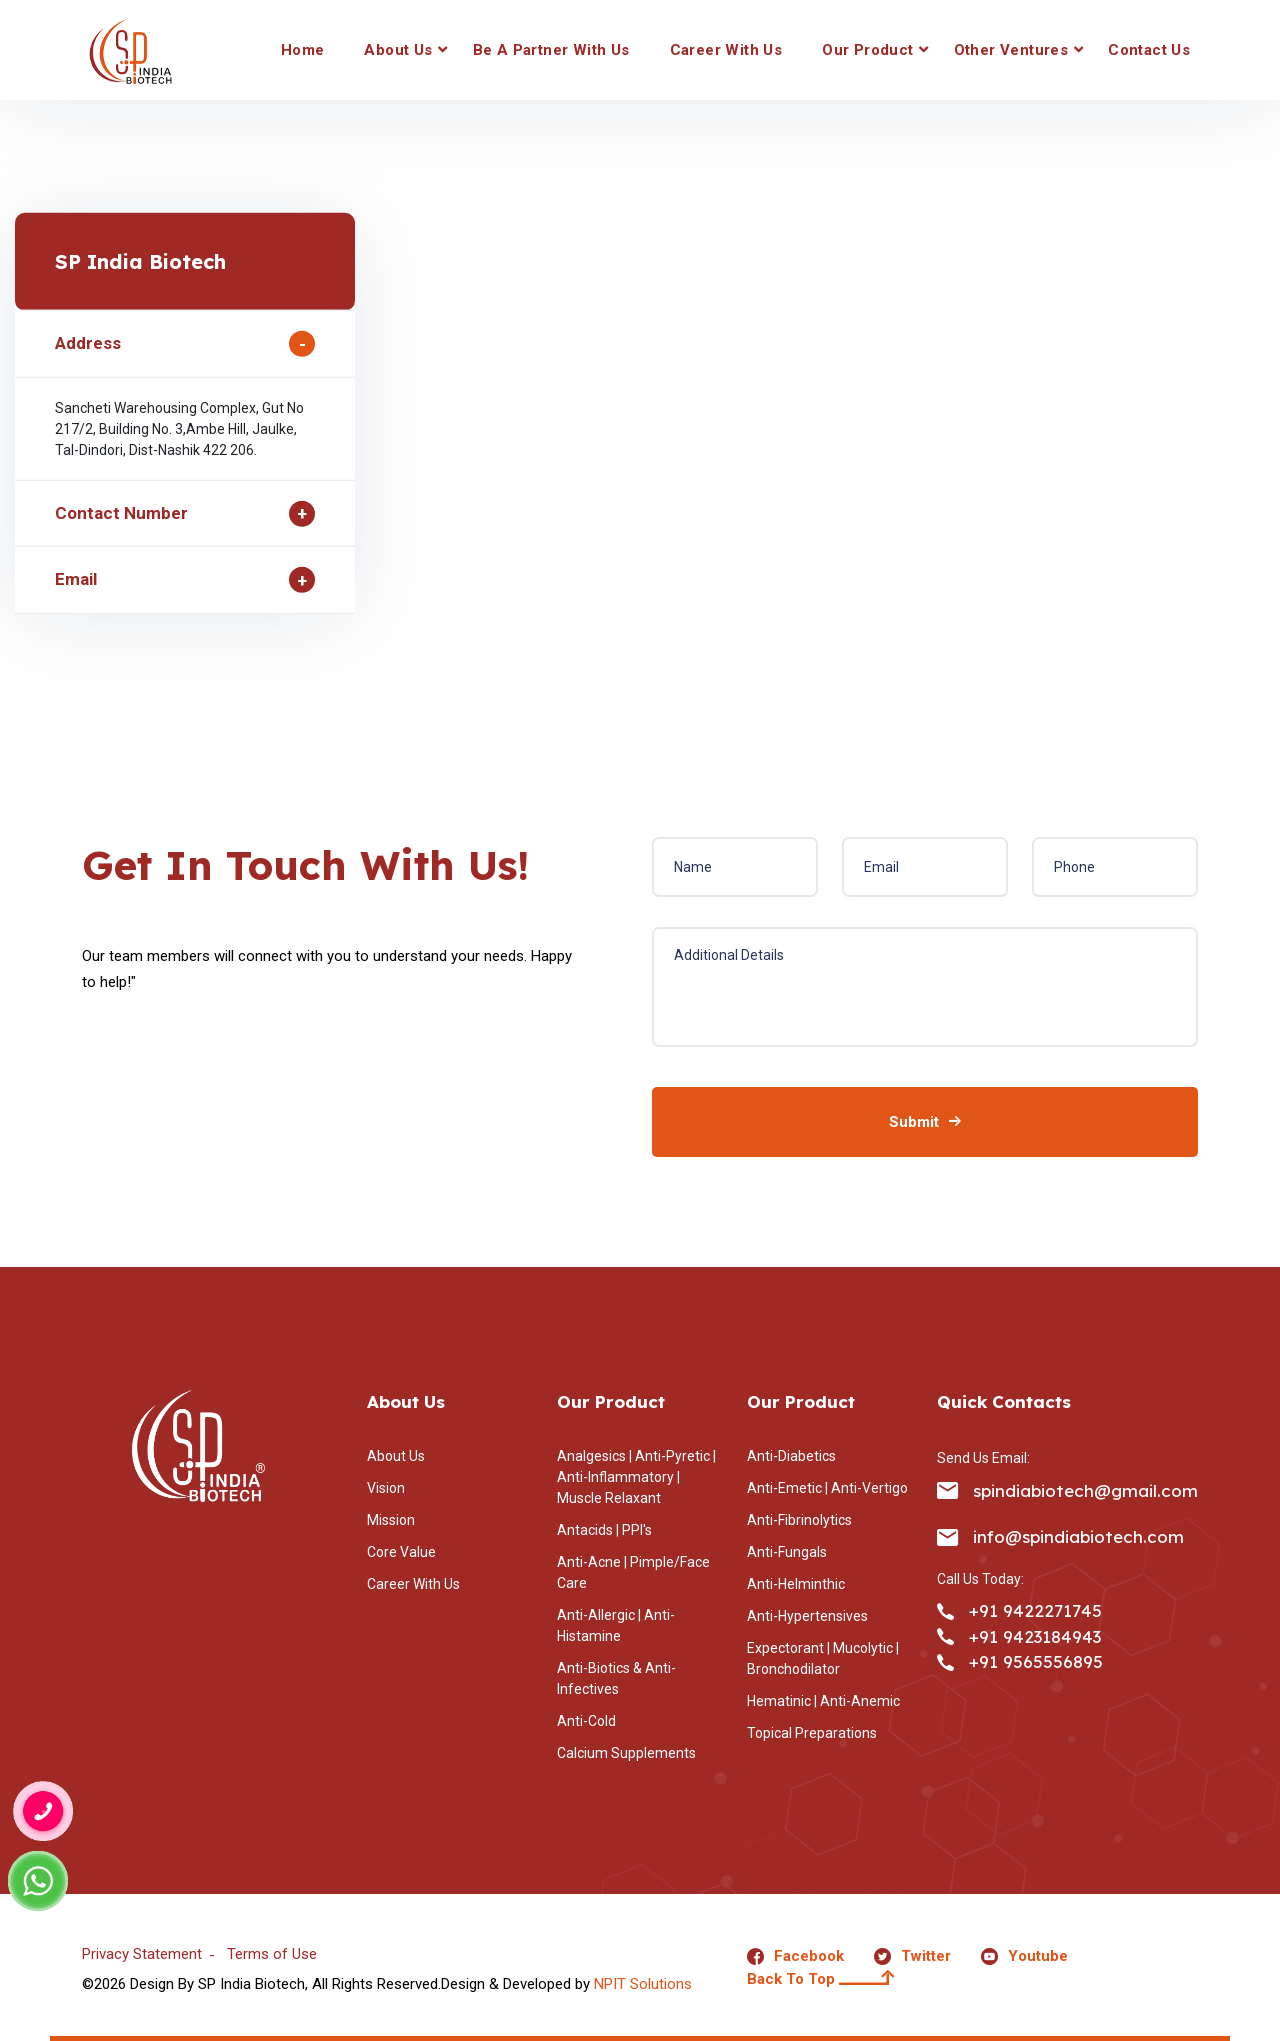 Image resolution: width=1280 pixels, height=2041 pixels. What do you see at coordinates (823, 1658) in the screenshot?
I see `Expectorant | Mucolytic | Bronchodilator` at bounding box center [823, 1658].